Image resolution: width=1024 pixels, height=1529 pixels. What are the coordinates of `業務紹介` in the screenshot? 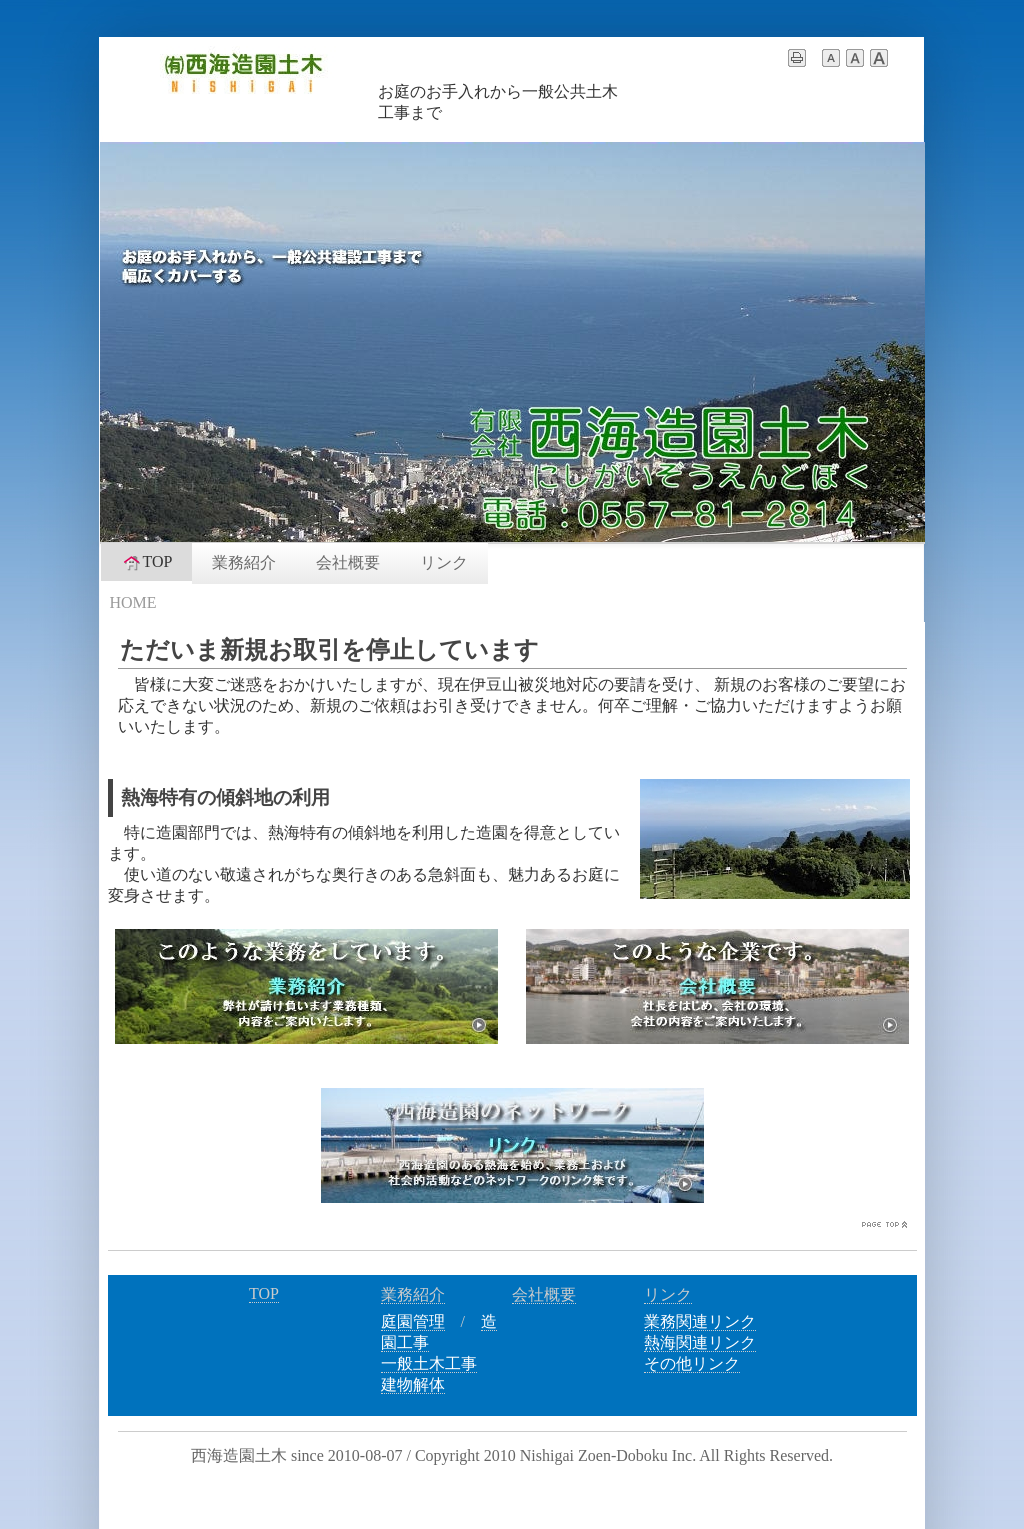 It's located at (244, 562).